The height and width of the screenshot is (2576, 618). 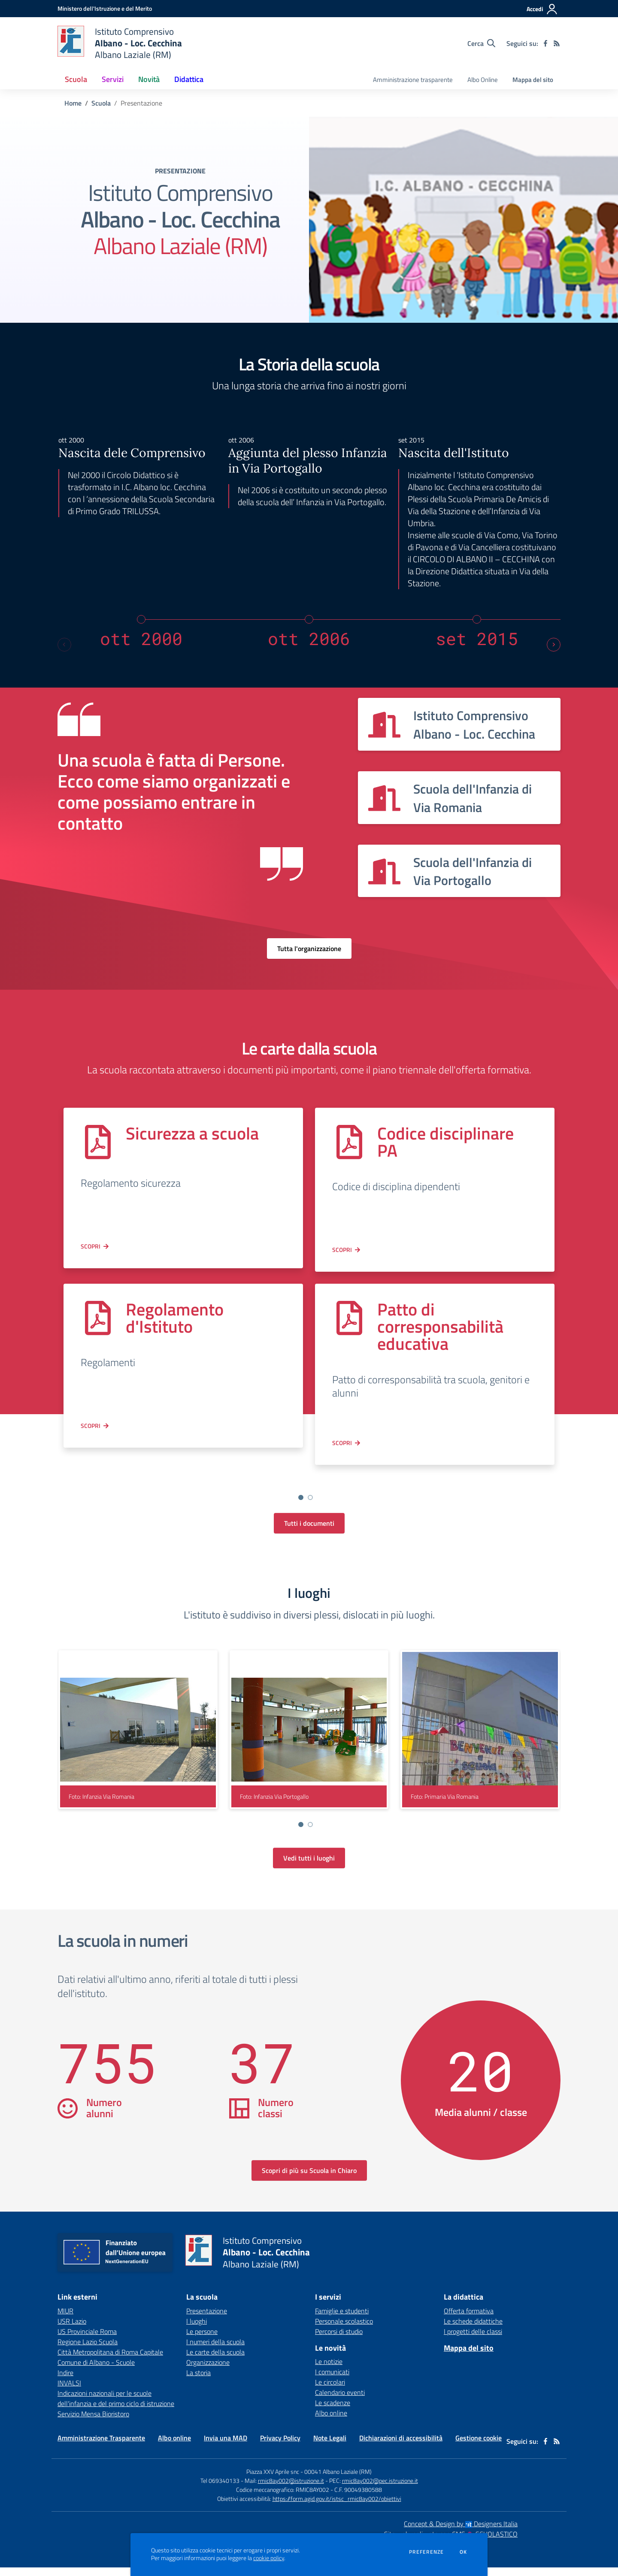 I want to click on [facebook], so click(x=545, y=43).